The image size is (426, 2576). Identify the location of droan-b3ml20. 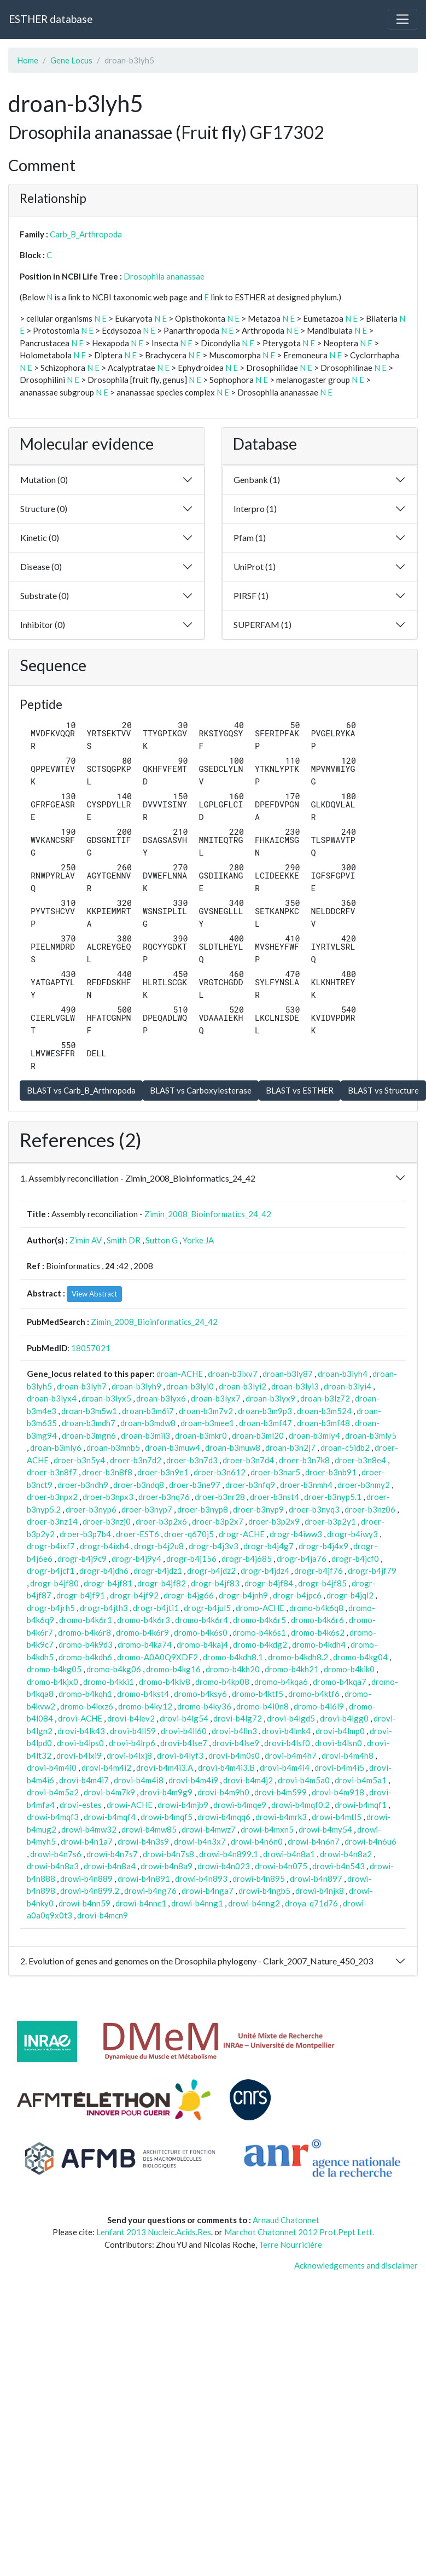
(258, 1435).